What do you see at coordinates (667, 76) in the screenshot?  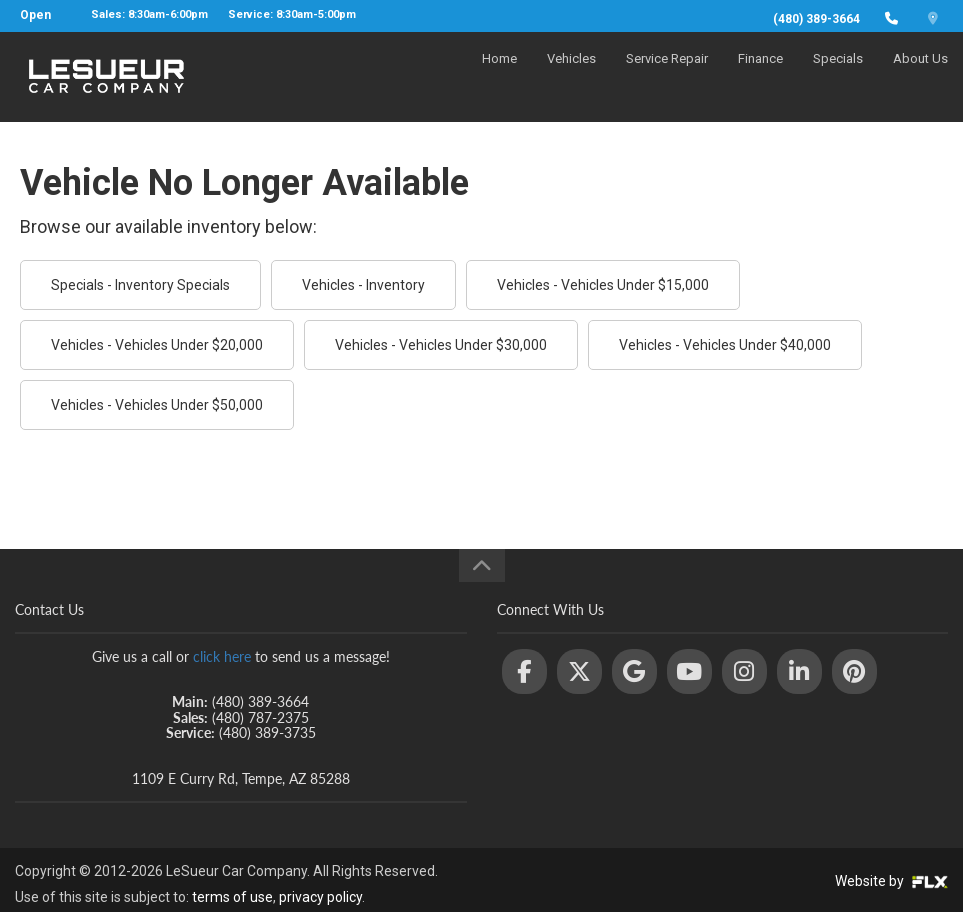 I see `Service Repair` at bounding box center [667, 76].